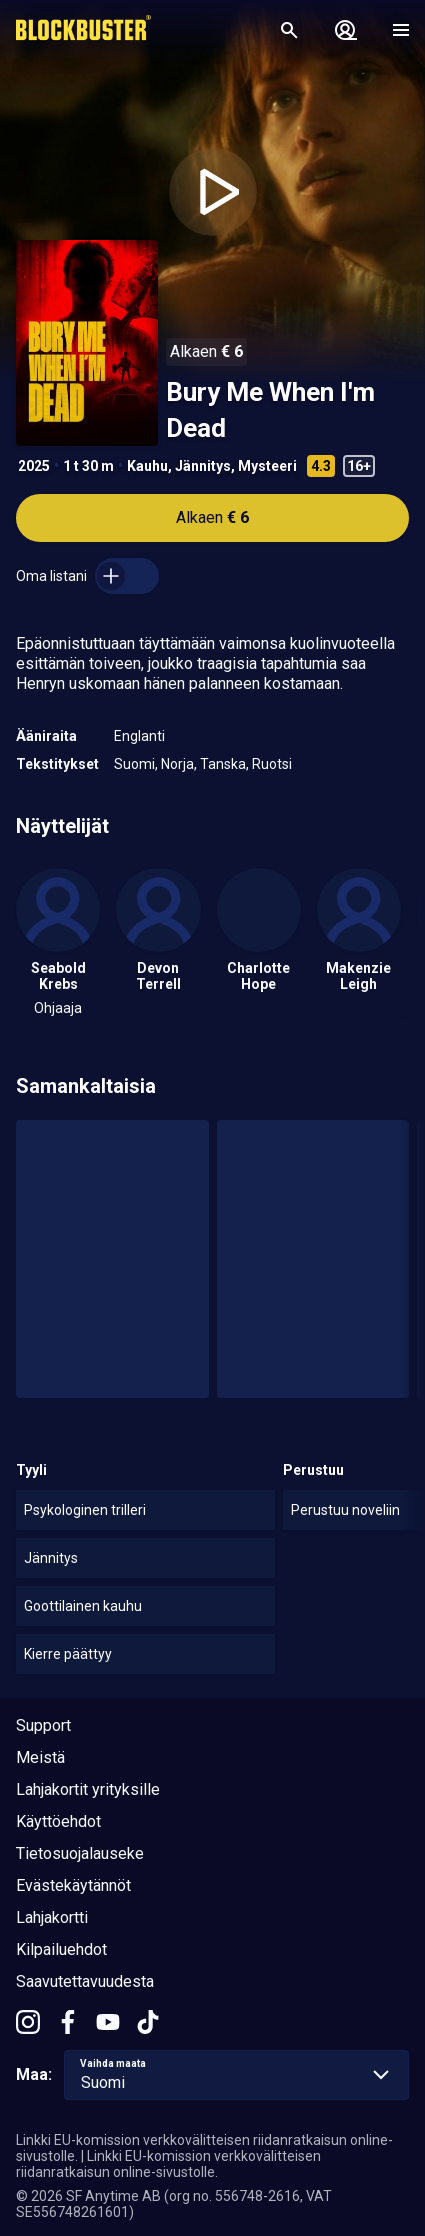 This screenshot has width=425, height=2236. I want to click on Kauhu, so click(147, 466).